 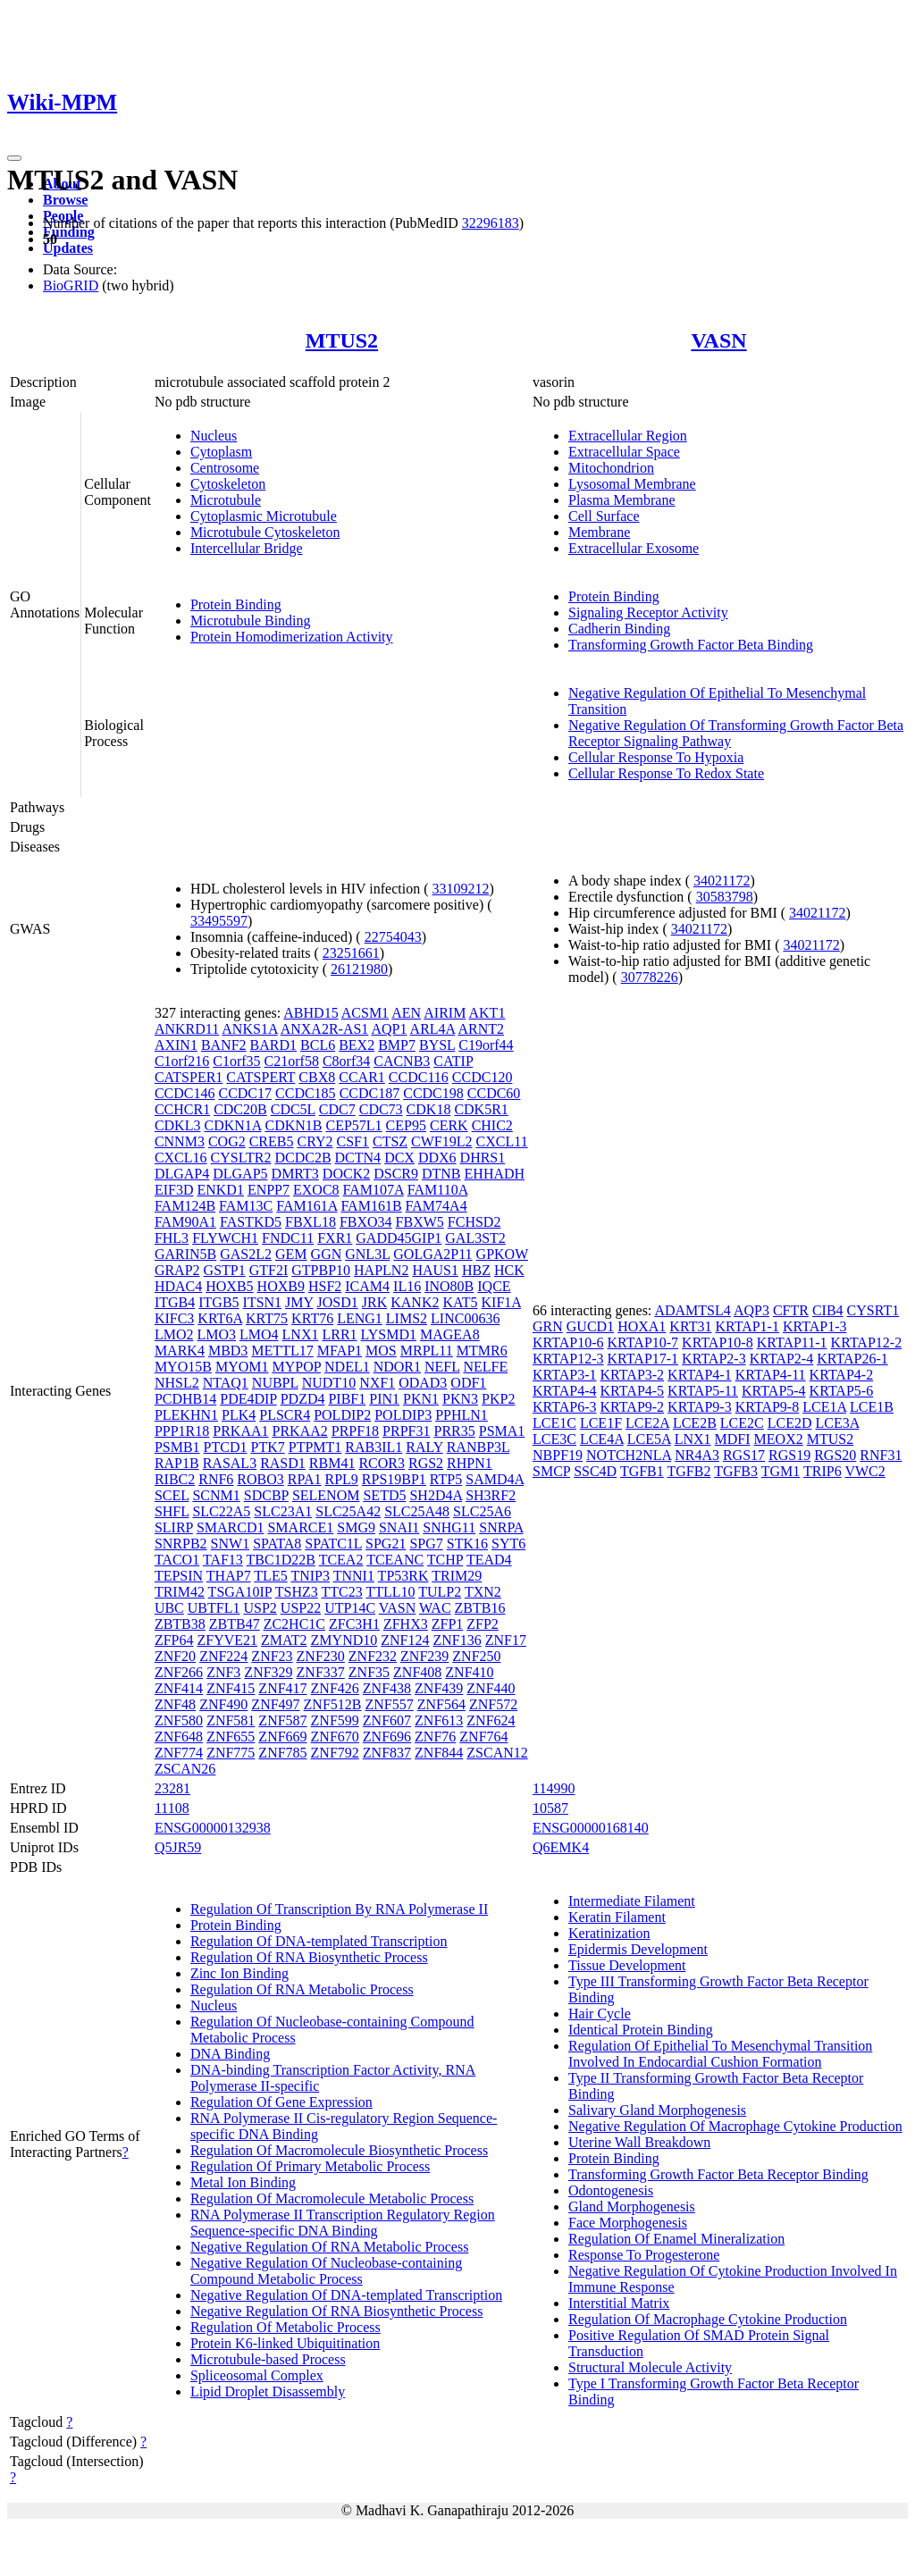 What do you see at coordinates (554, 1423) in the screenshot?
I see `LCE1C` at bounding box center [554, 1423].